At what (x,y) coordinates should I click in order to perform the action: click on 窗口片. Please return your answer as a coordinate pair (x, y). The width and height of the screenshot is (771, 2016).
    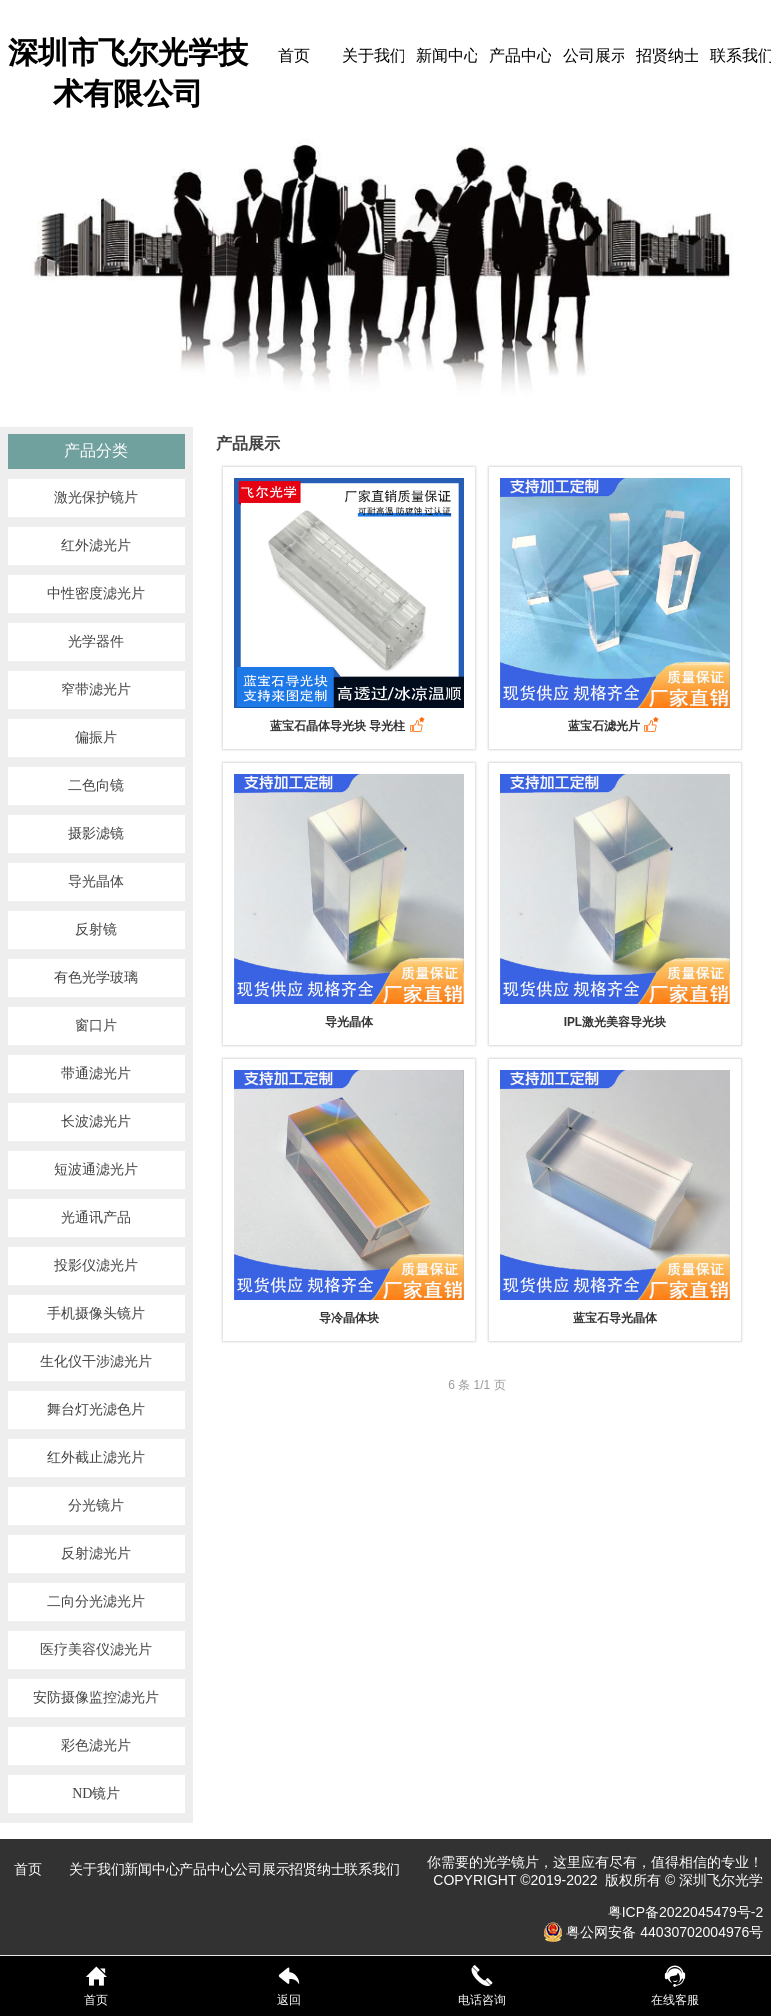
    Looking at the image, I should click on (96, 1025).